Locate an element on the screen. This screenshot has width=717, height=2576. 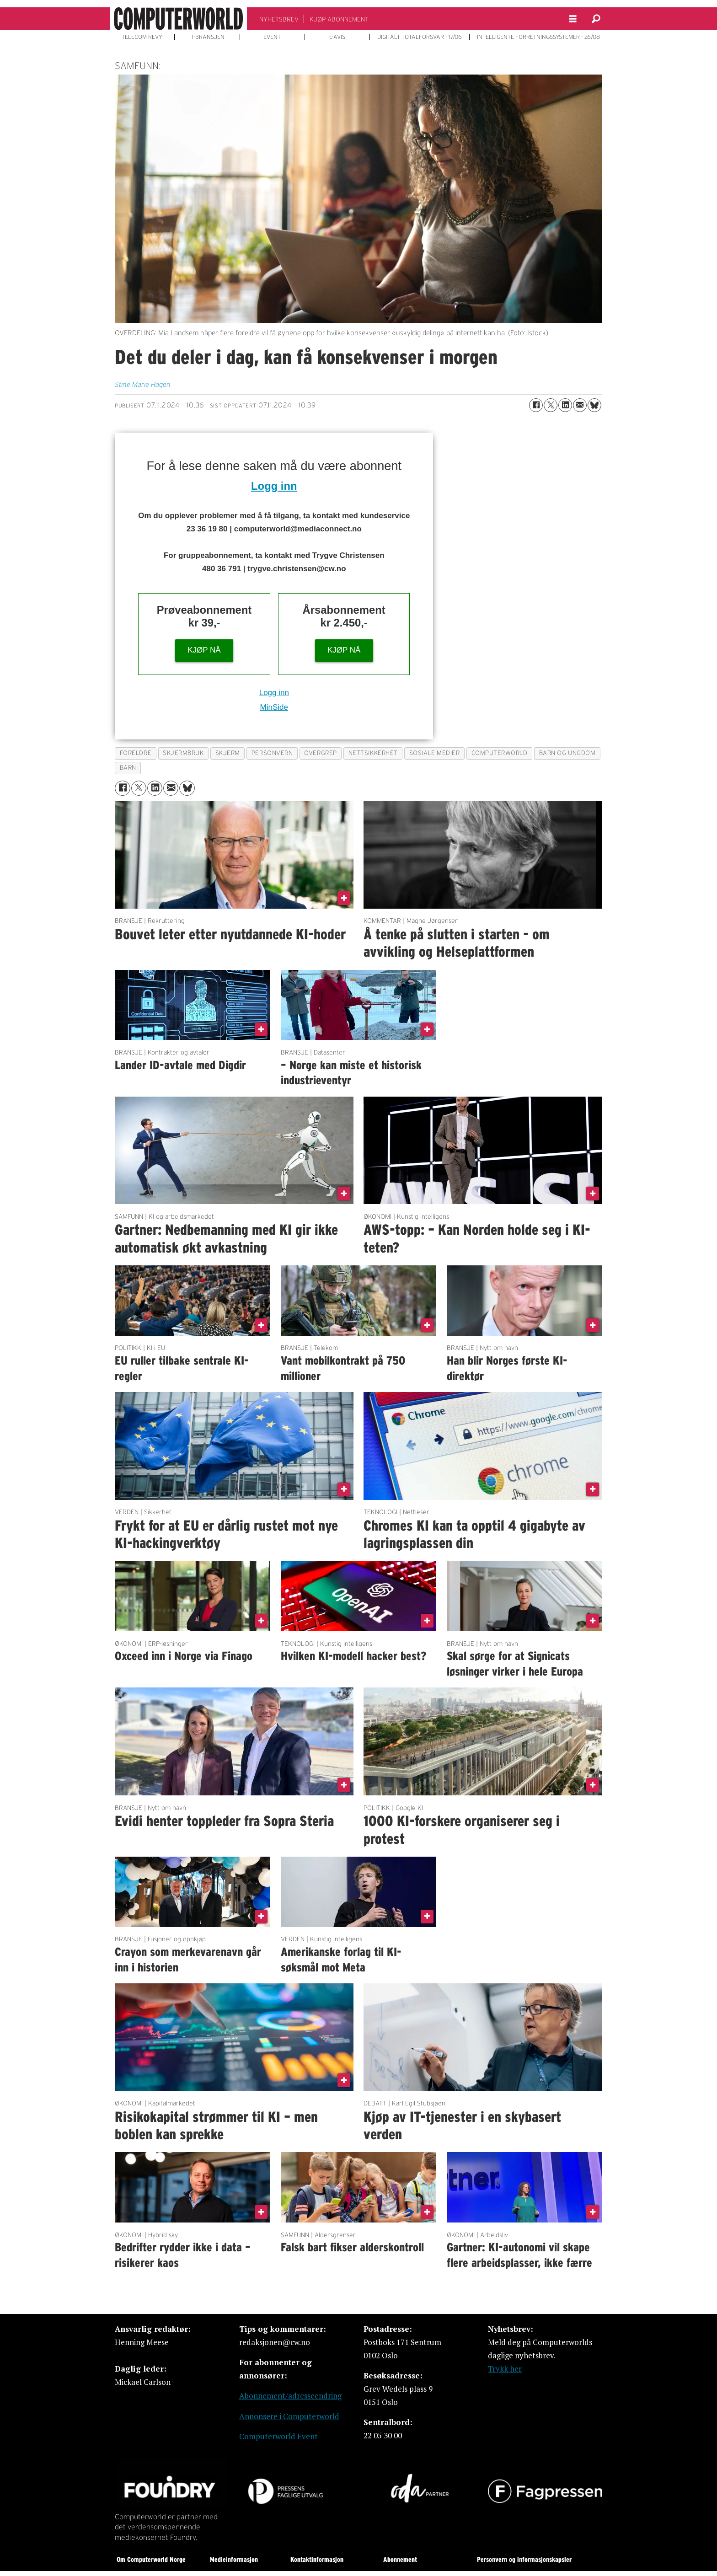
Trykk her is located at coordinates (505, 2368).